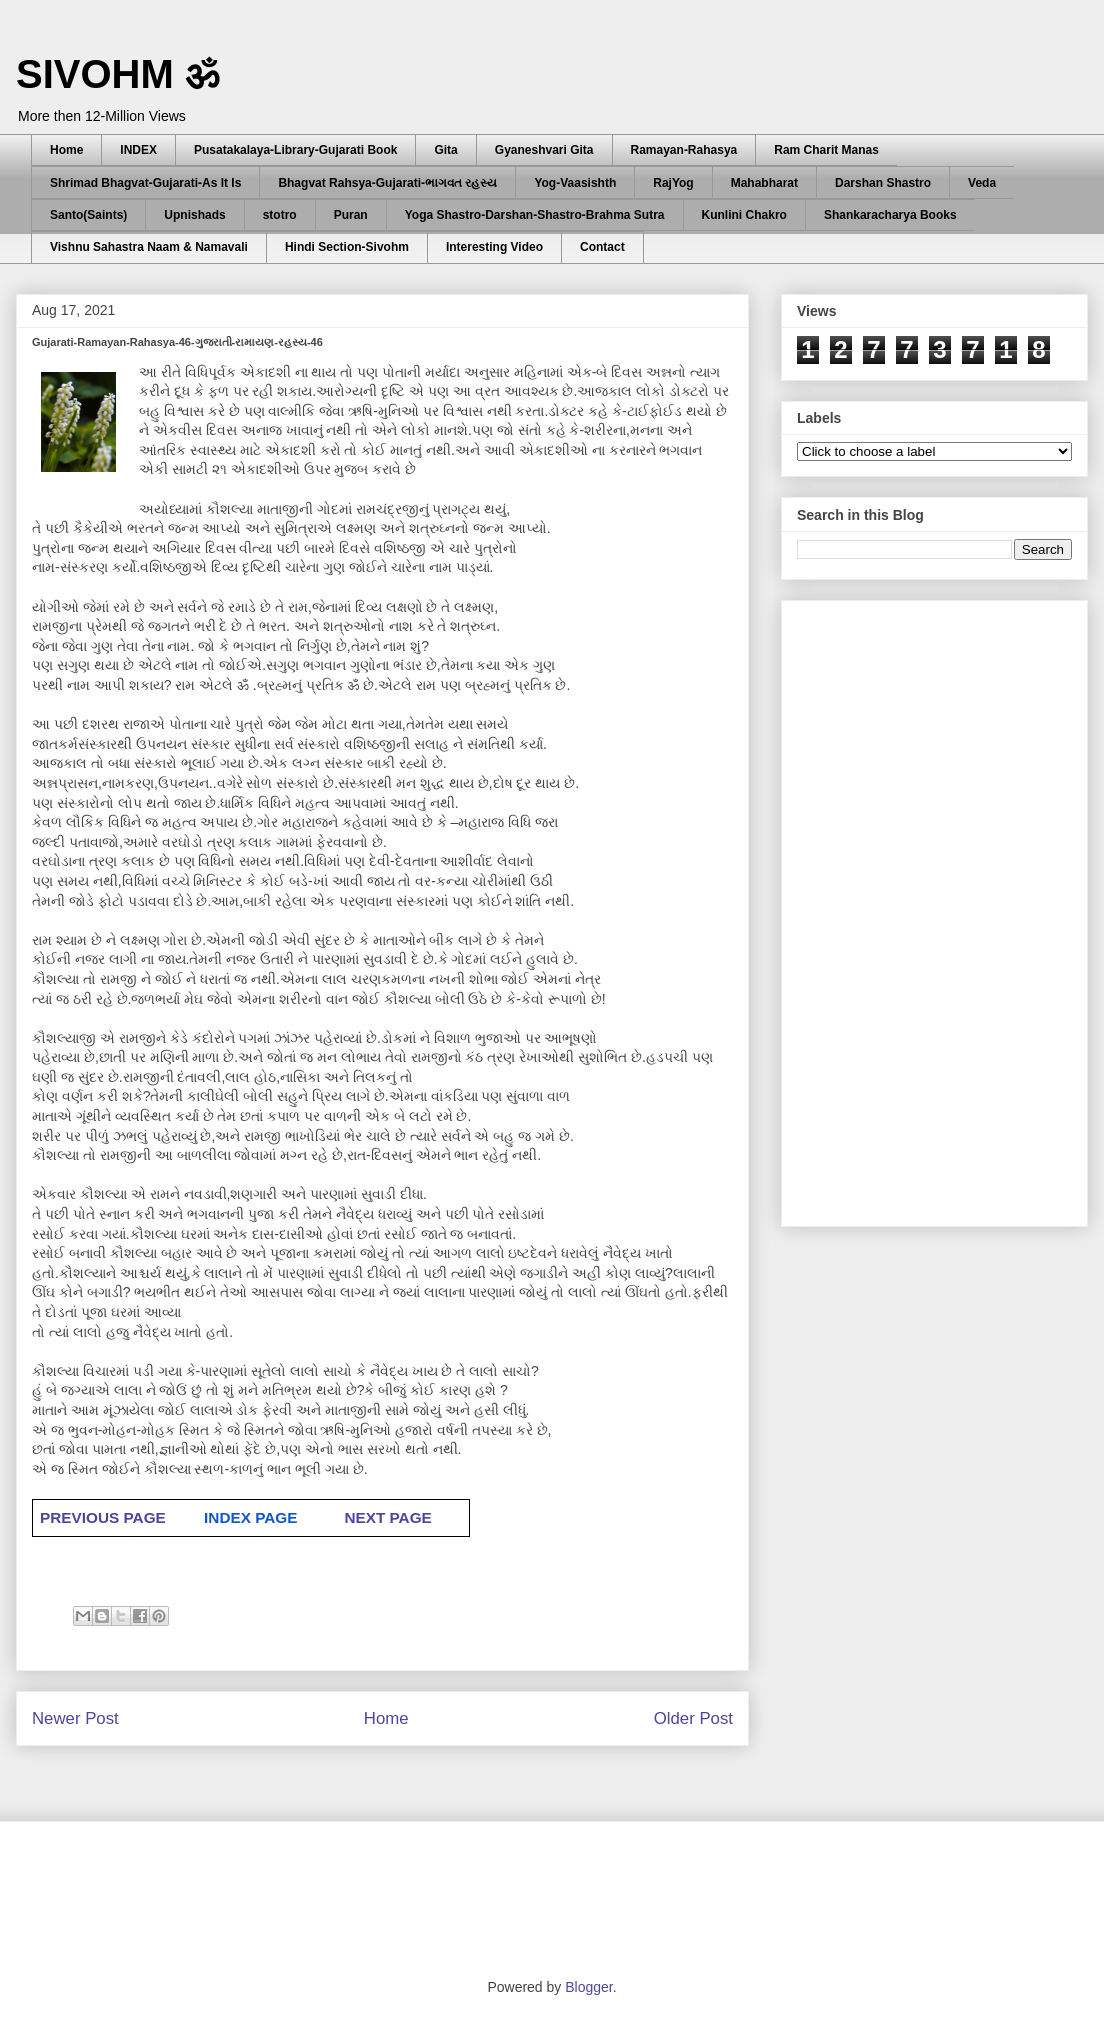 The image size is (1104, 2027). Describe the element at coordinates (684, 150) in the screenshot. I see `Ramayan-Rahasya` at that location.